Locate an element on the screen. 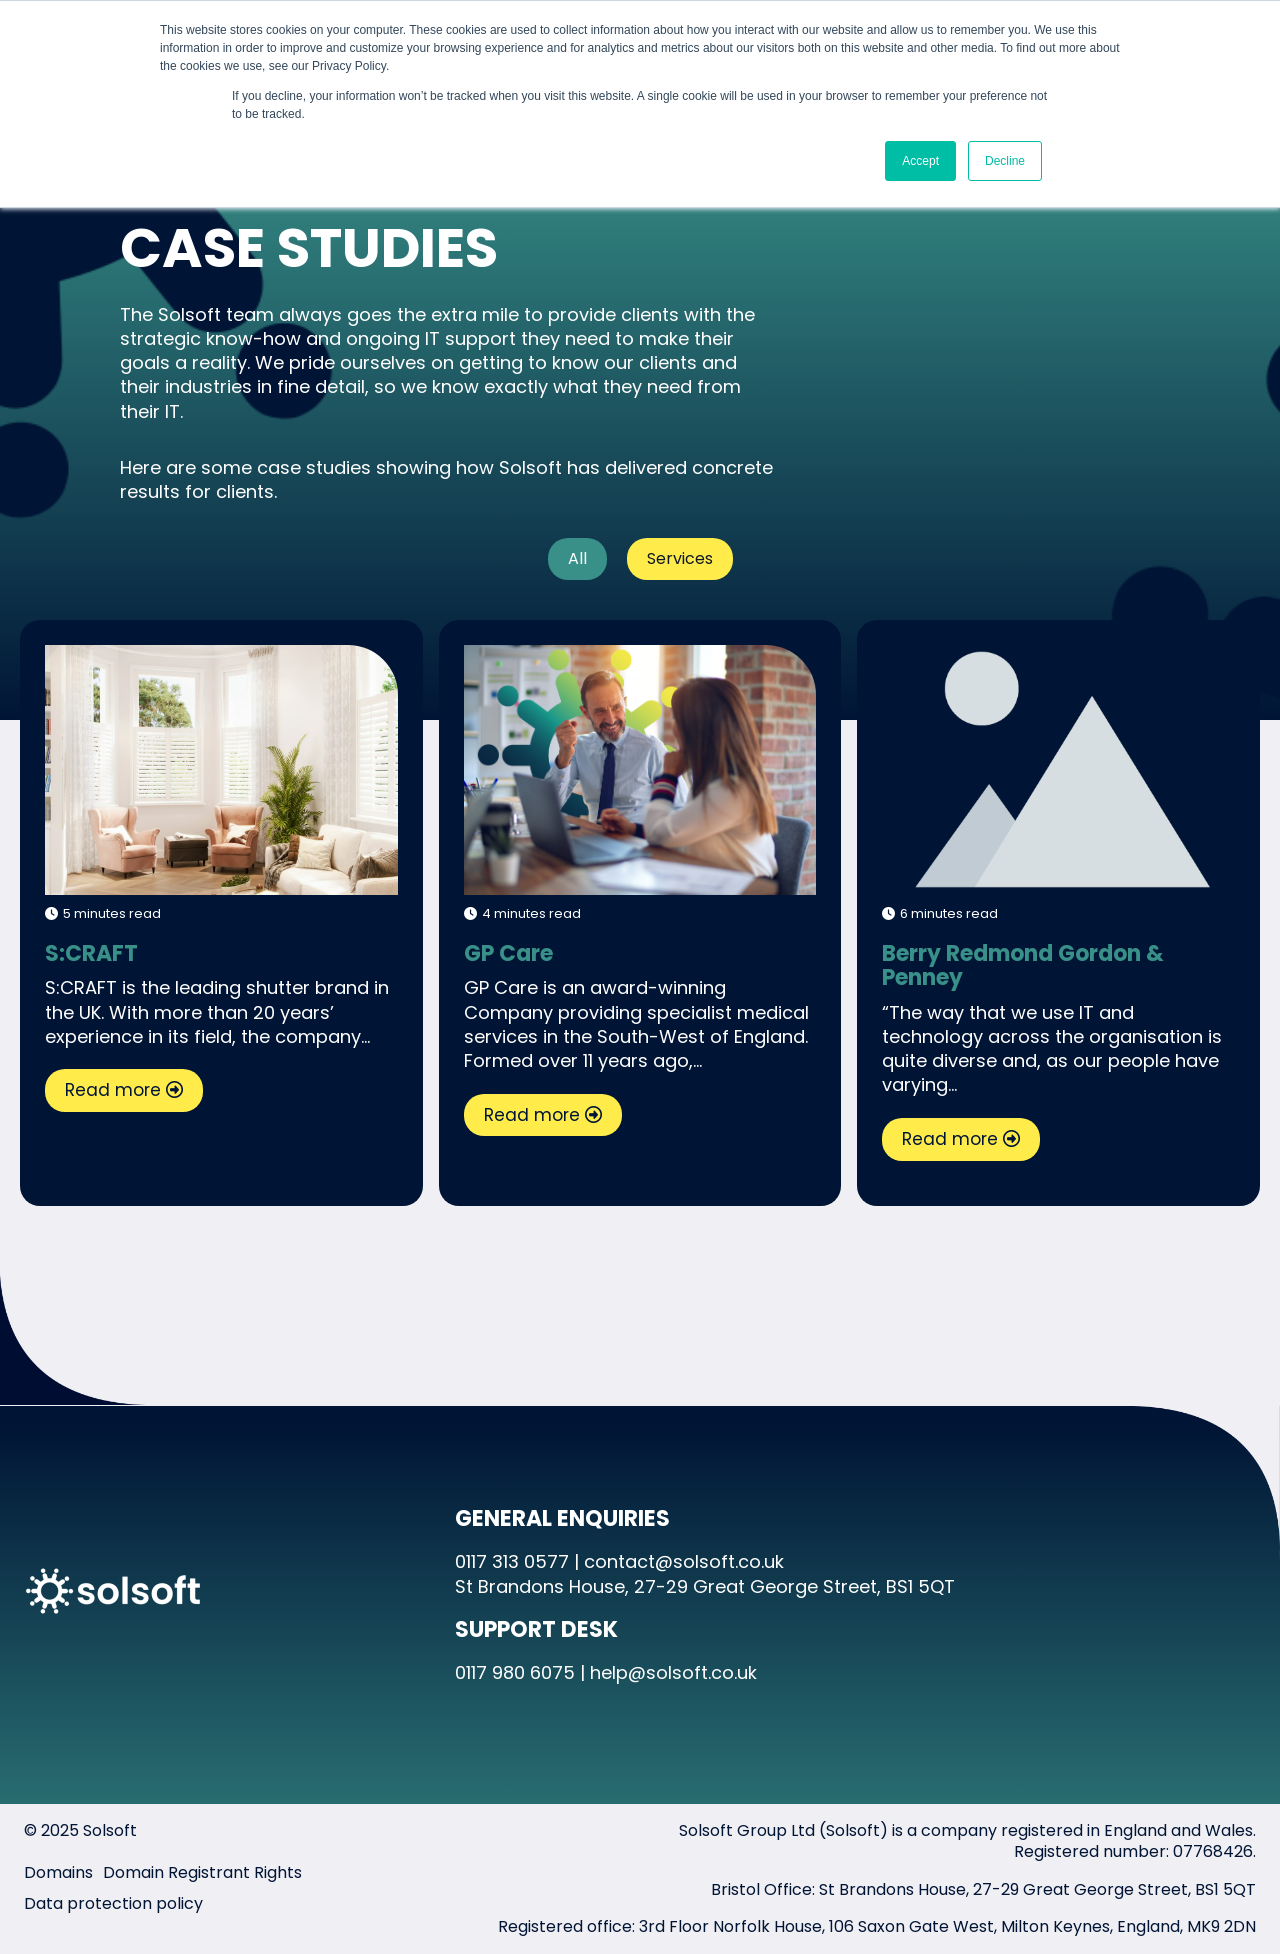  Domain Registrant Rights is located at coordinates (202, 1872).